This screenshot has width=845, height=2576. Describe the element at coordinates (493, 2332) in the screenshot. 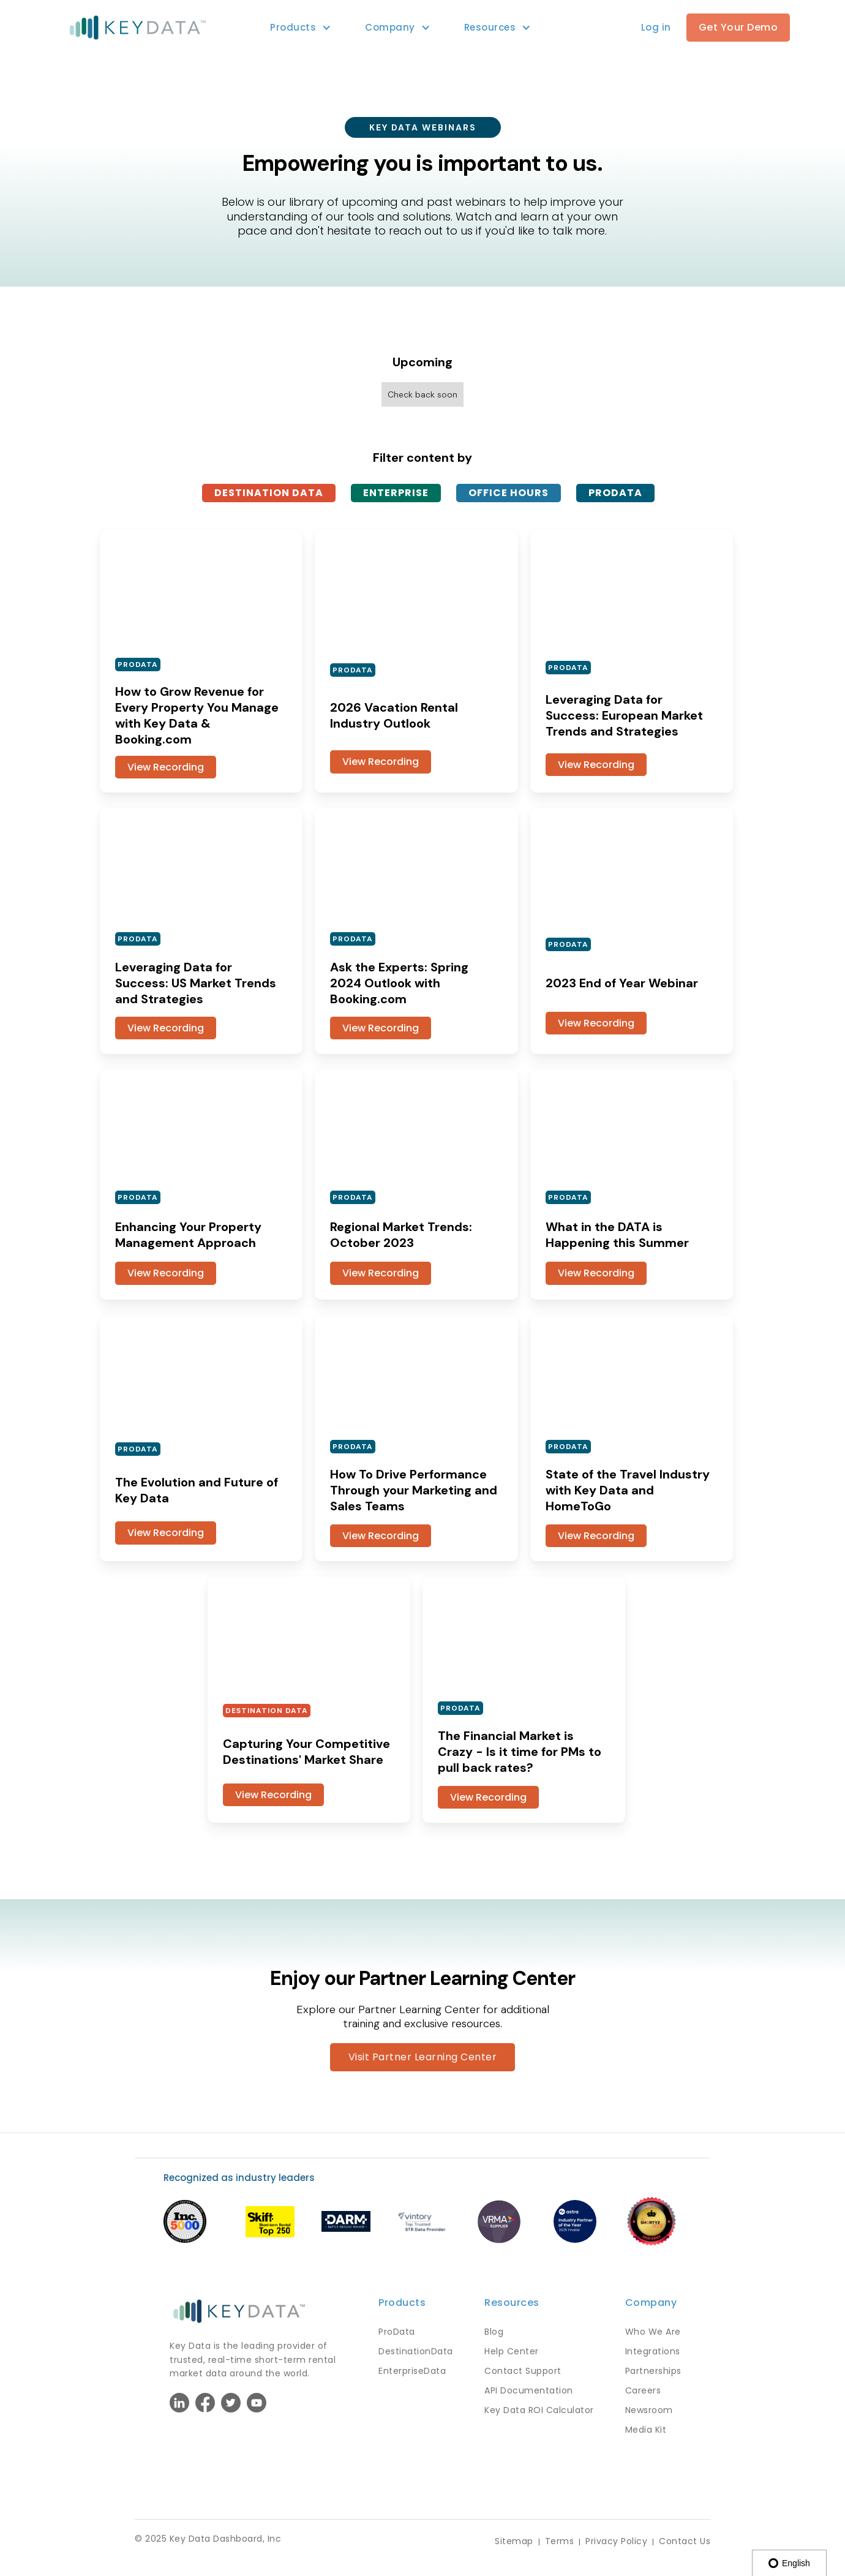

I see `Blog` at that location.